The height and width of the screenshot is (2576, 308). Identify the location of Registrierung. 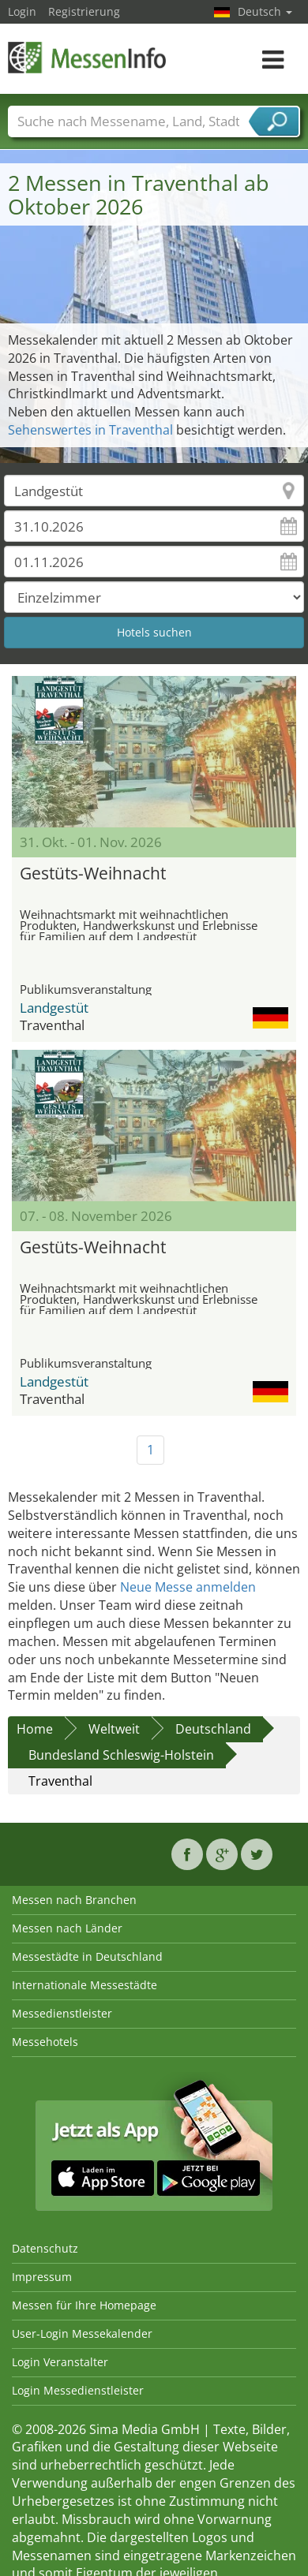
(84, 11).